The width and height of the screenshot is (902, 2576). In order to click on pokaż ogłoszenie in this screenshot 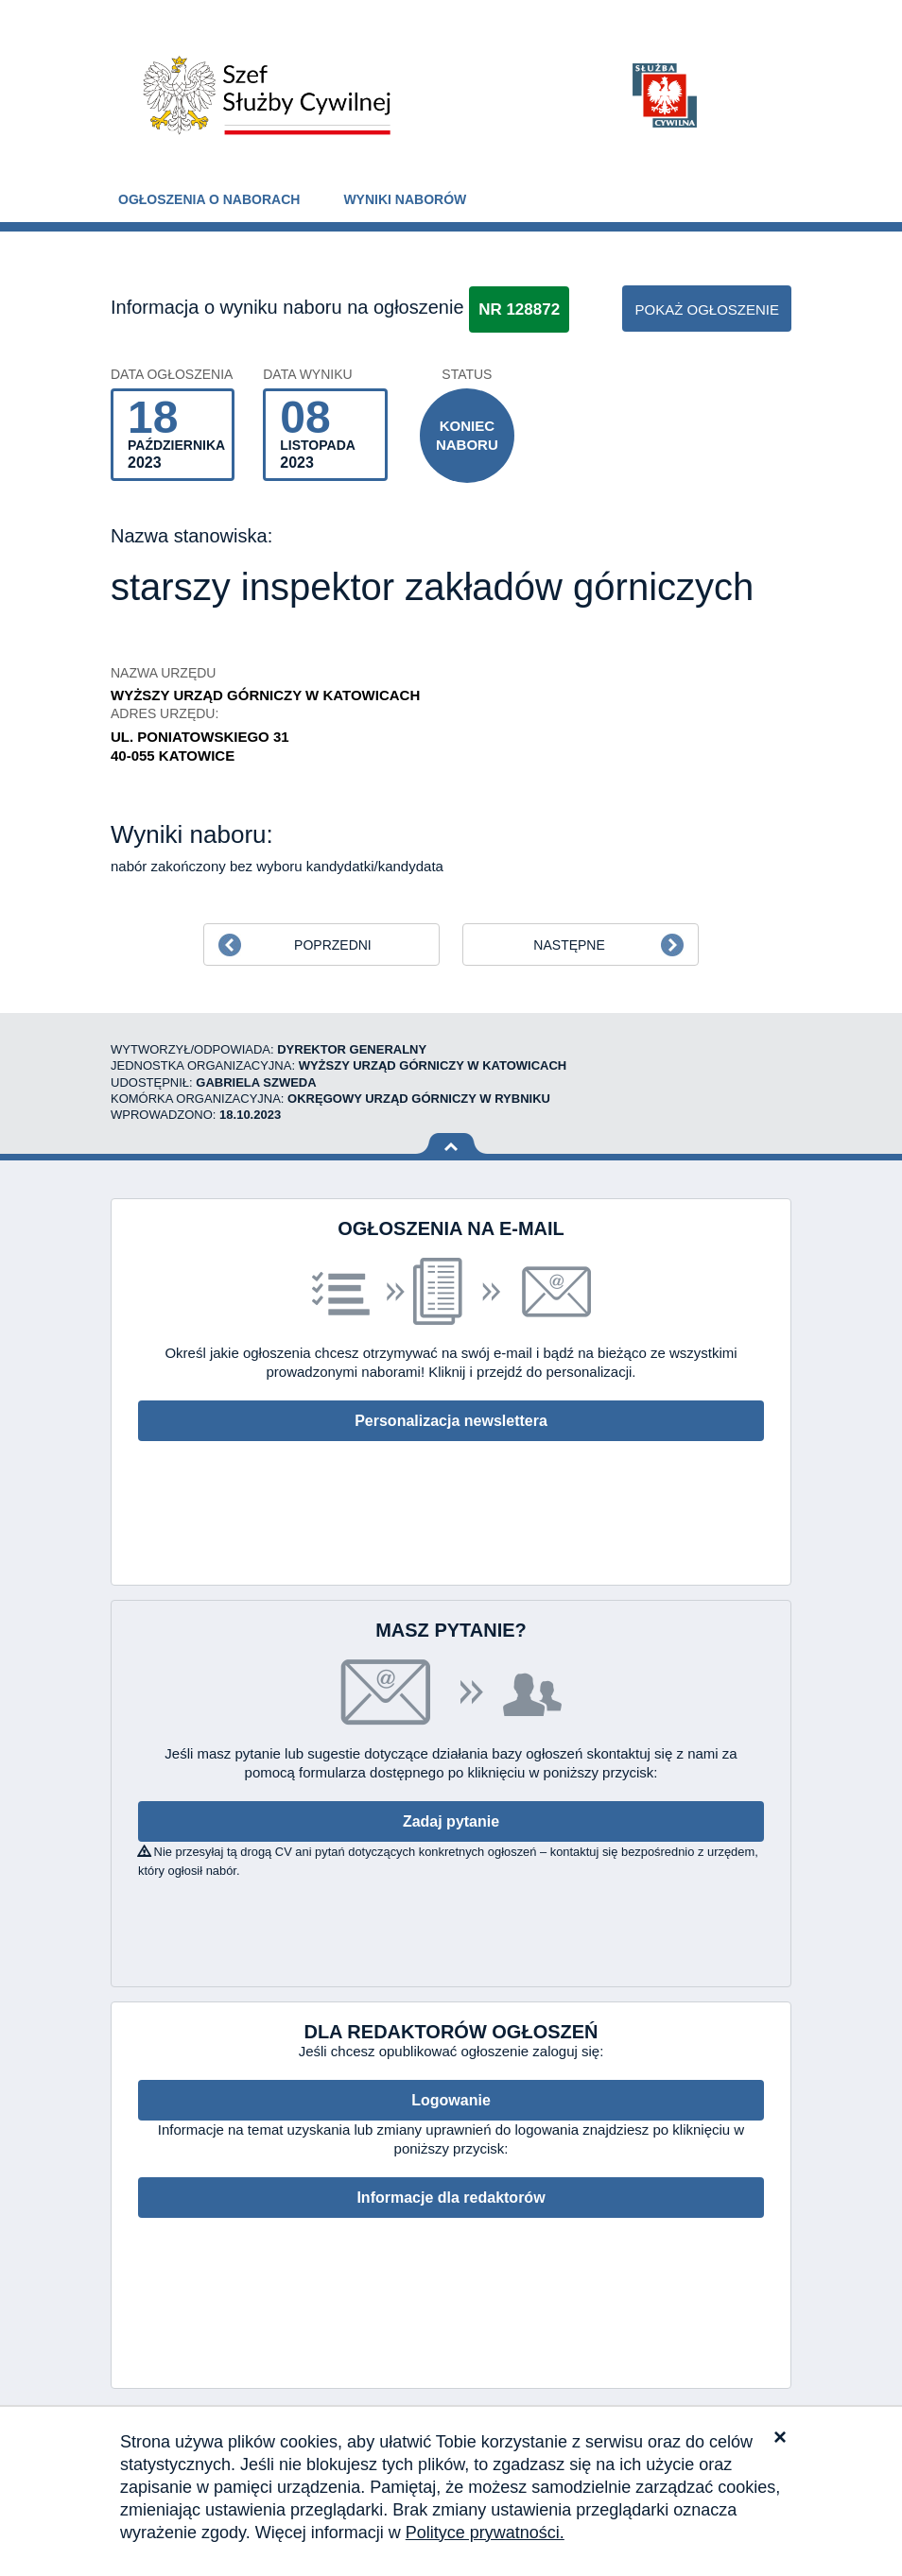, I will do `click(706, 309)`.